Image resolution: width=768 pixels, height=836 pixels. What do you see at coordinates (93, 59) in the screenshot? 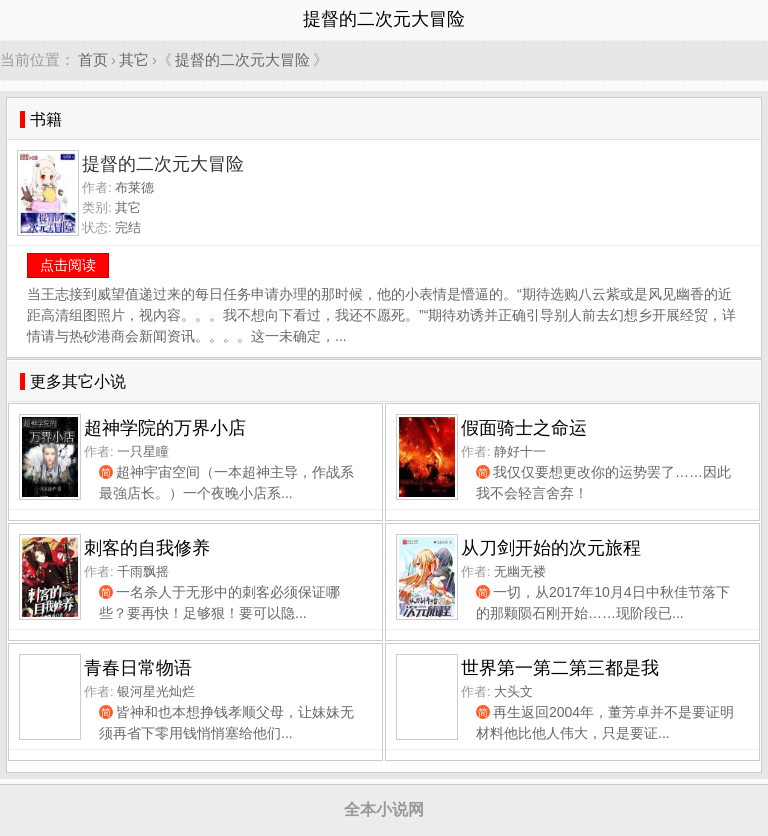
I see `首页` at bounding box center [93, 59].